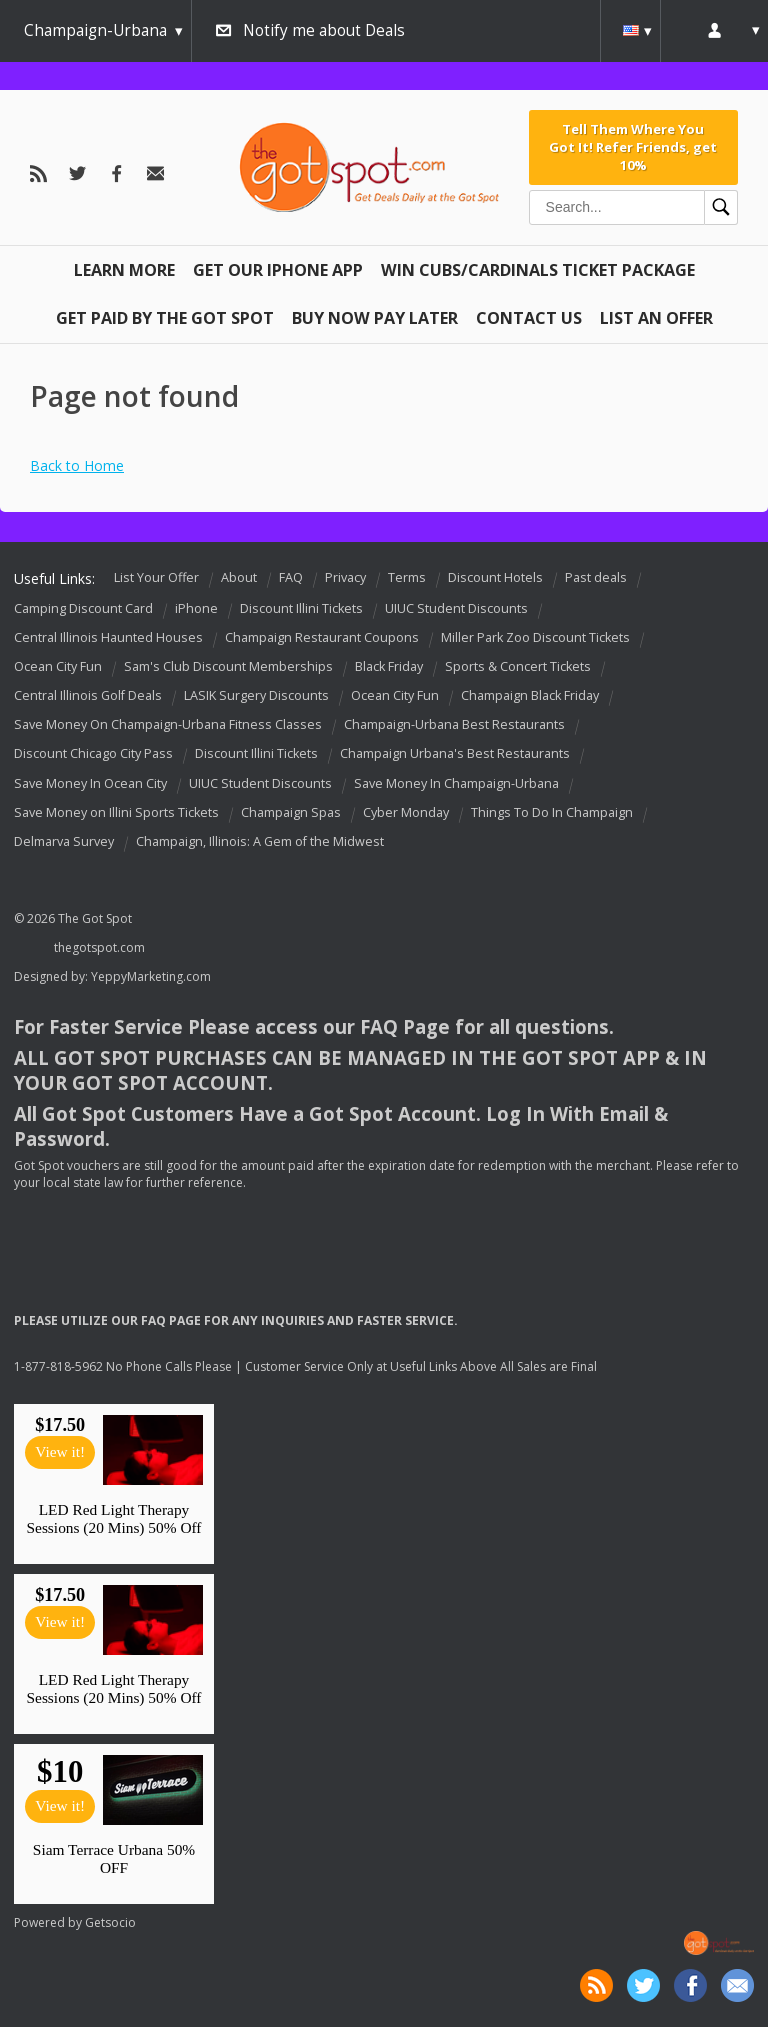  What do you see at coordinates (535, 637) in the screenshot?
I see `Miller Park Zoo Discount Tickets` at bounding box center [535, 637].